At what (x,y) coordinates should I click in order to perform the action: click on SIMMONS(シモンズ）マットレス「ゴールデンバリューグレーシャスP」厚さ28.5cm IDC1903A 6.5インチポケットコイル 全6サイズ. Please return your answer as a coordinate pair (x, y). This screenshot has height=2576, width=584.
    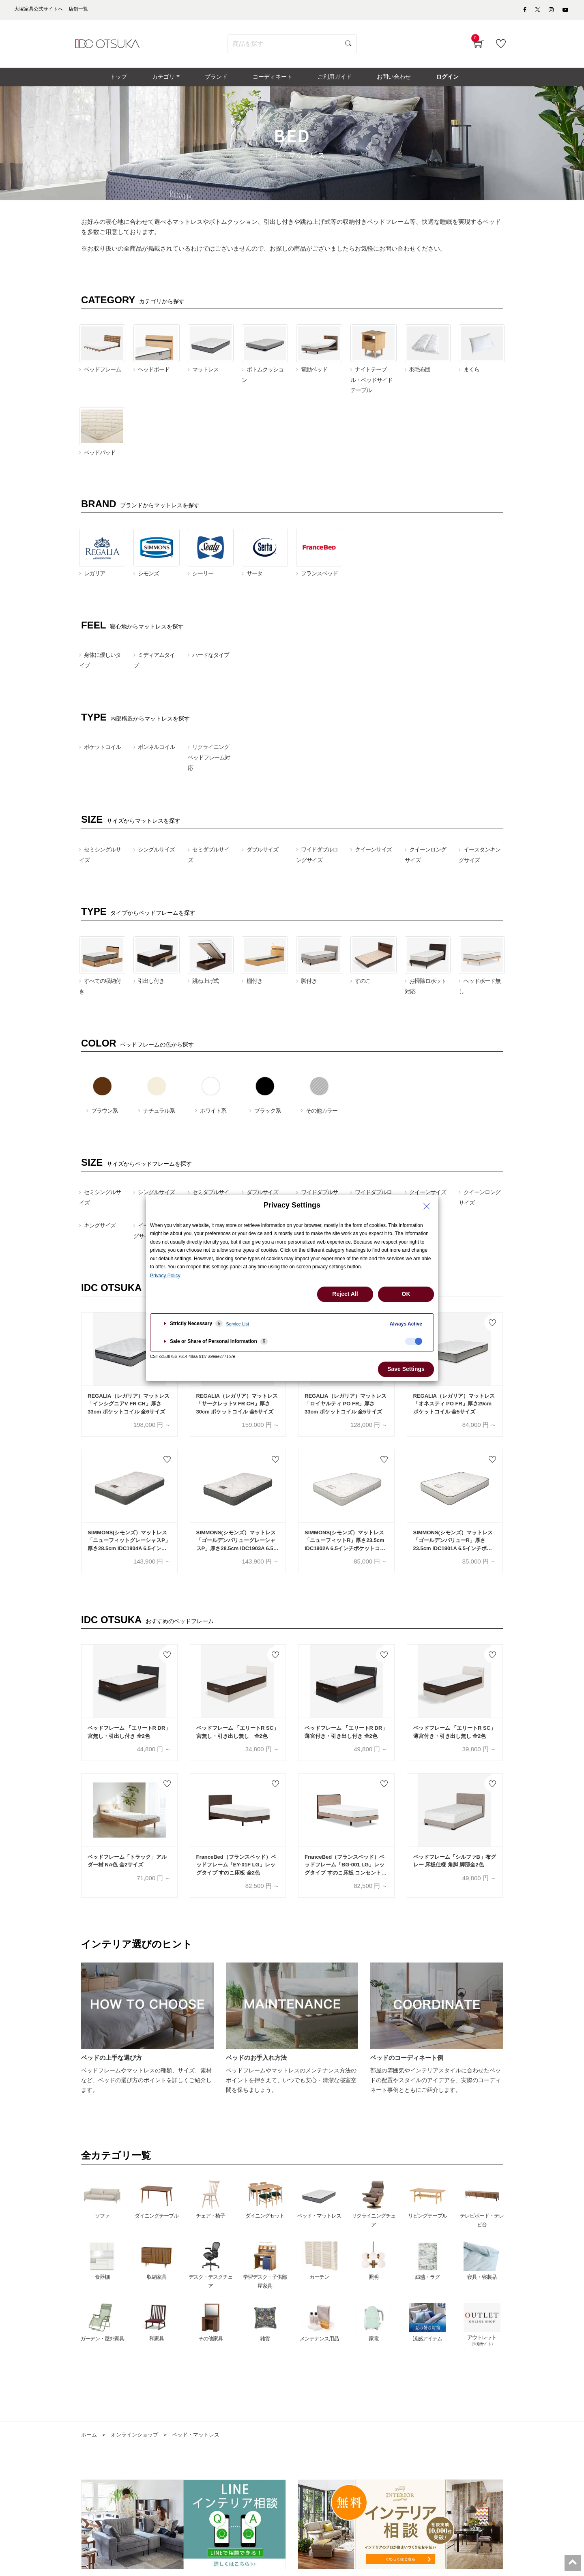
    Looking at the image, I should click on (237, 1547).